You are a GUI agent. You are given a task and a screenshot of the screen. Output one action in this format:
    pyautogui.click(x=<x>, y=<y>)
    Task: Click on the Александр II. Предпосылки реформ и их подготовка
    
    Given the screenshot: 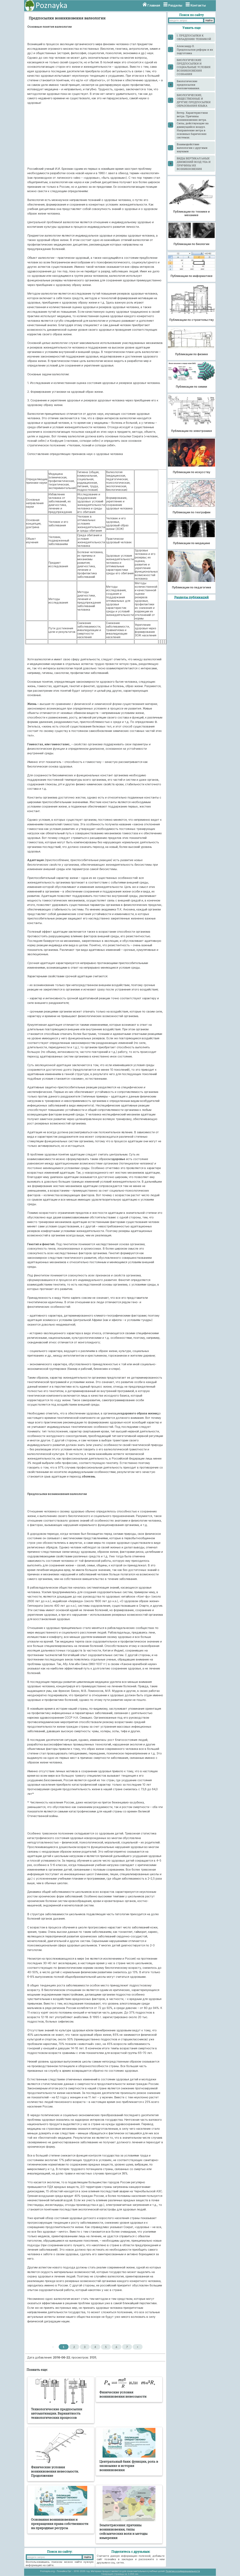 What is the action you would take?
    pyautogui.click(x=195, y=49)
    